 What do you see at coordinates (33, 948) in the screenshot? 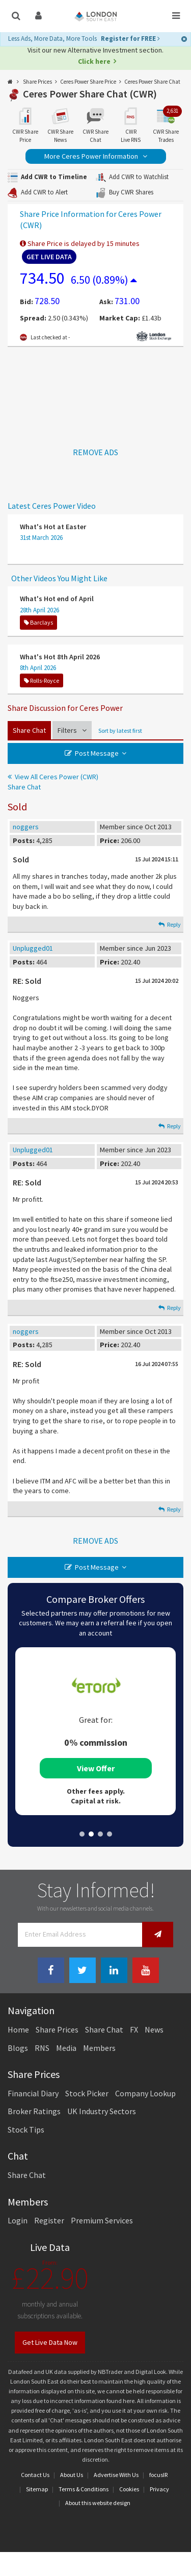
I see `Unplugged01` at bounding box center [33, 948].